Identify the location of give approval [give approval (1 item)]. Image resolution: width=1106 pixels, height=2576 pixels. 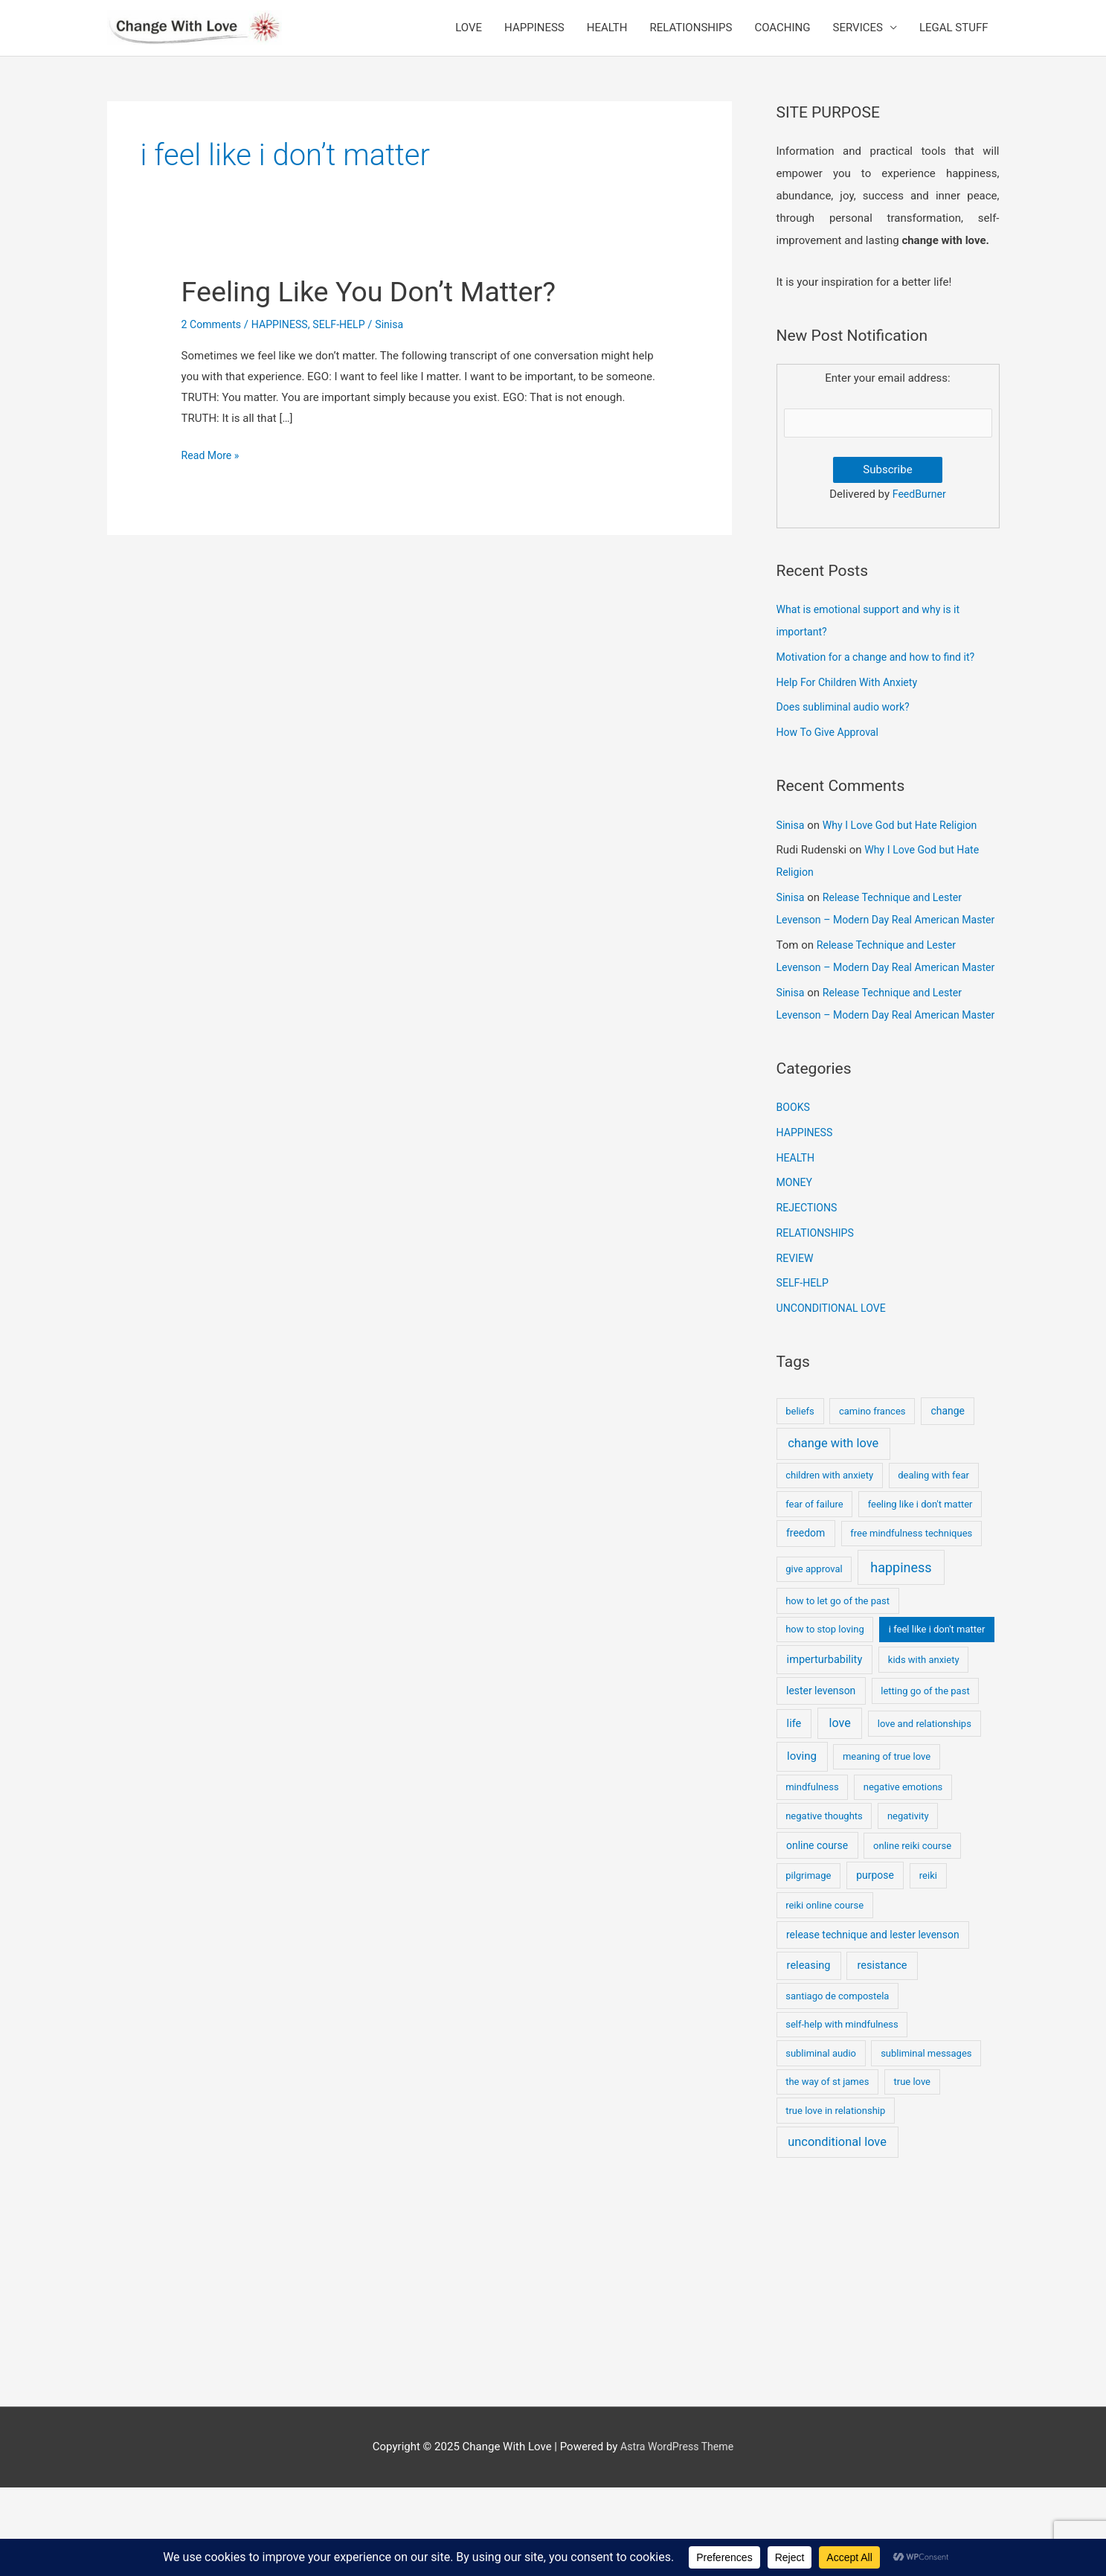
(814, 1657).